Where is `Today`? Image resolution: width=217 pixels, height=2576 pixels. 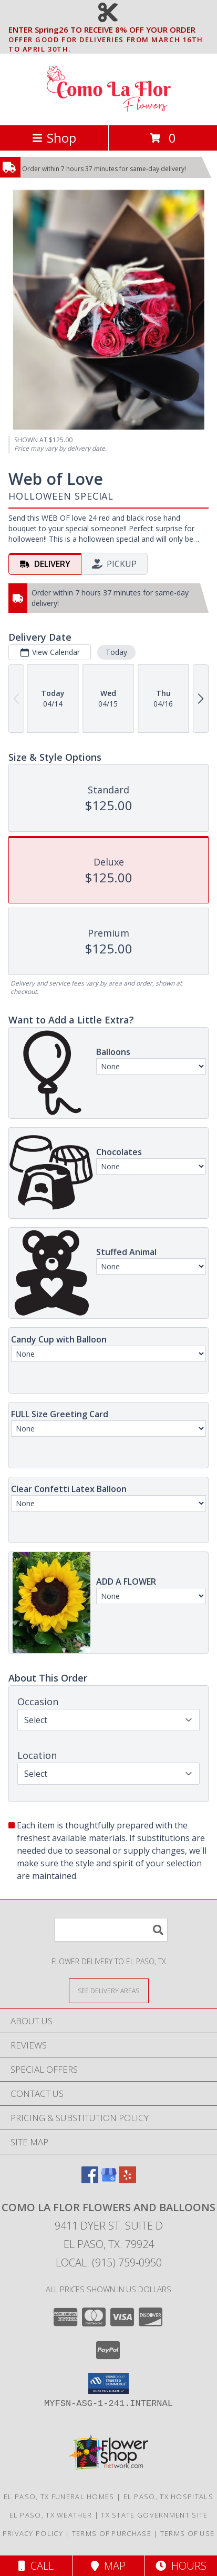
Today is located at coordinates (116, 652).